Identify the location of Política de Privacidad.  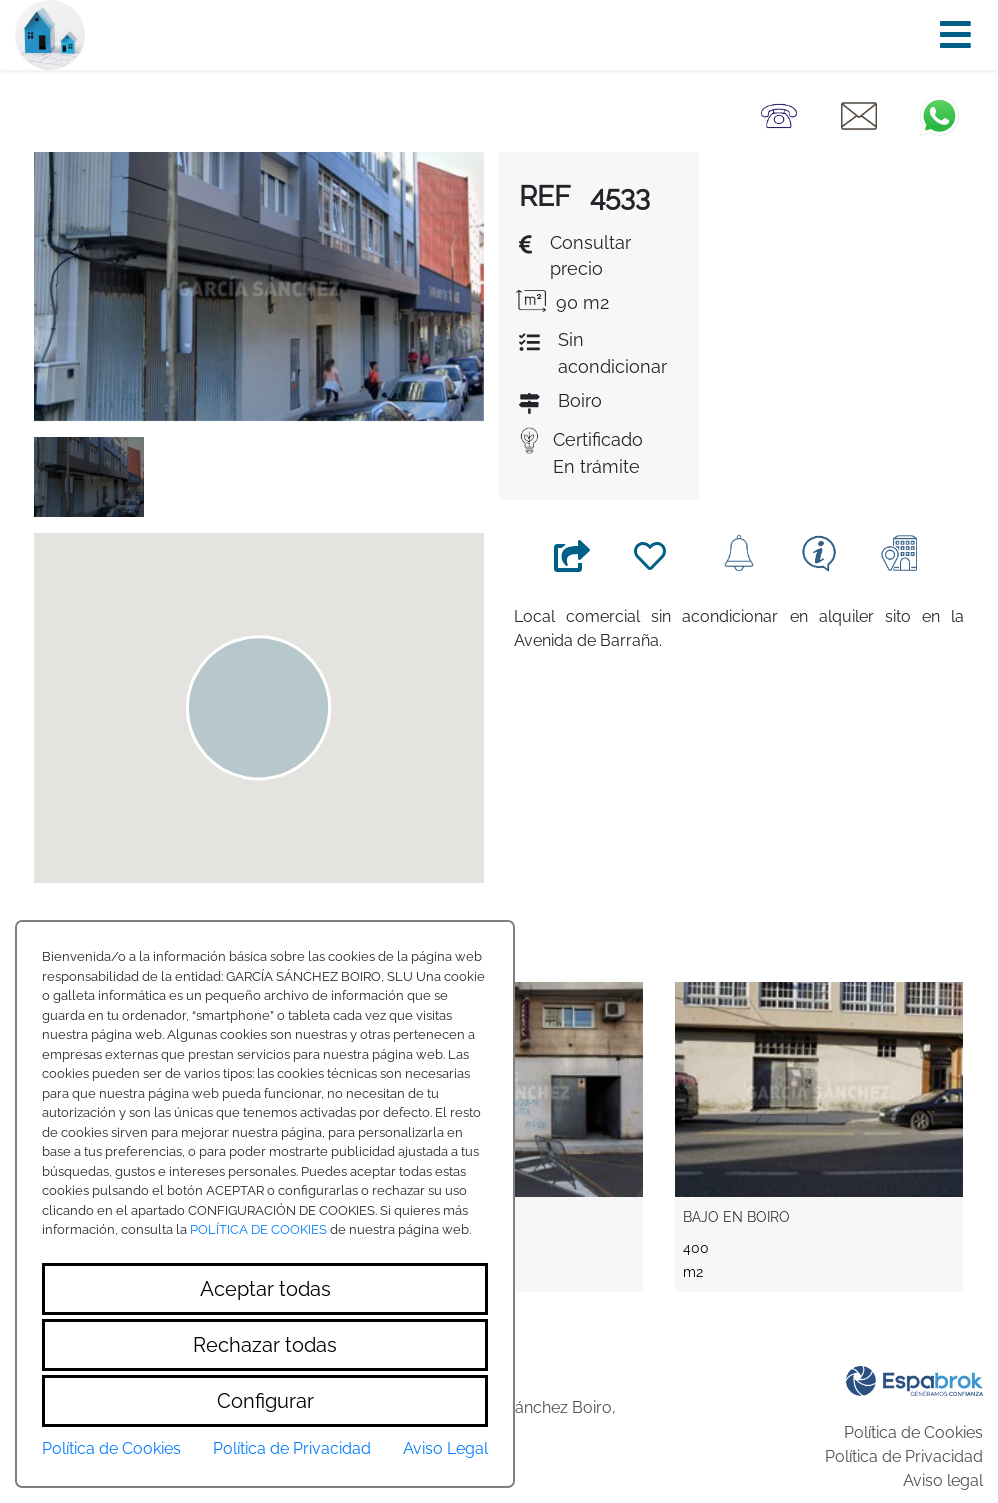
(904, 1456).